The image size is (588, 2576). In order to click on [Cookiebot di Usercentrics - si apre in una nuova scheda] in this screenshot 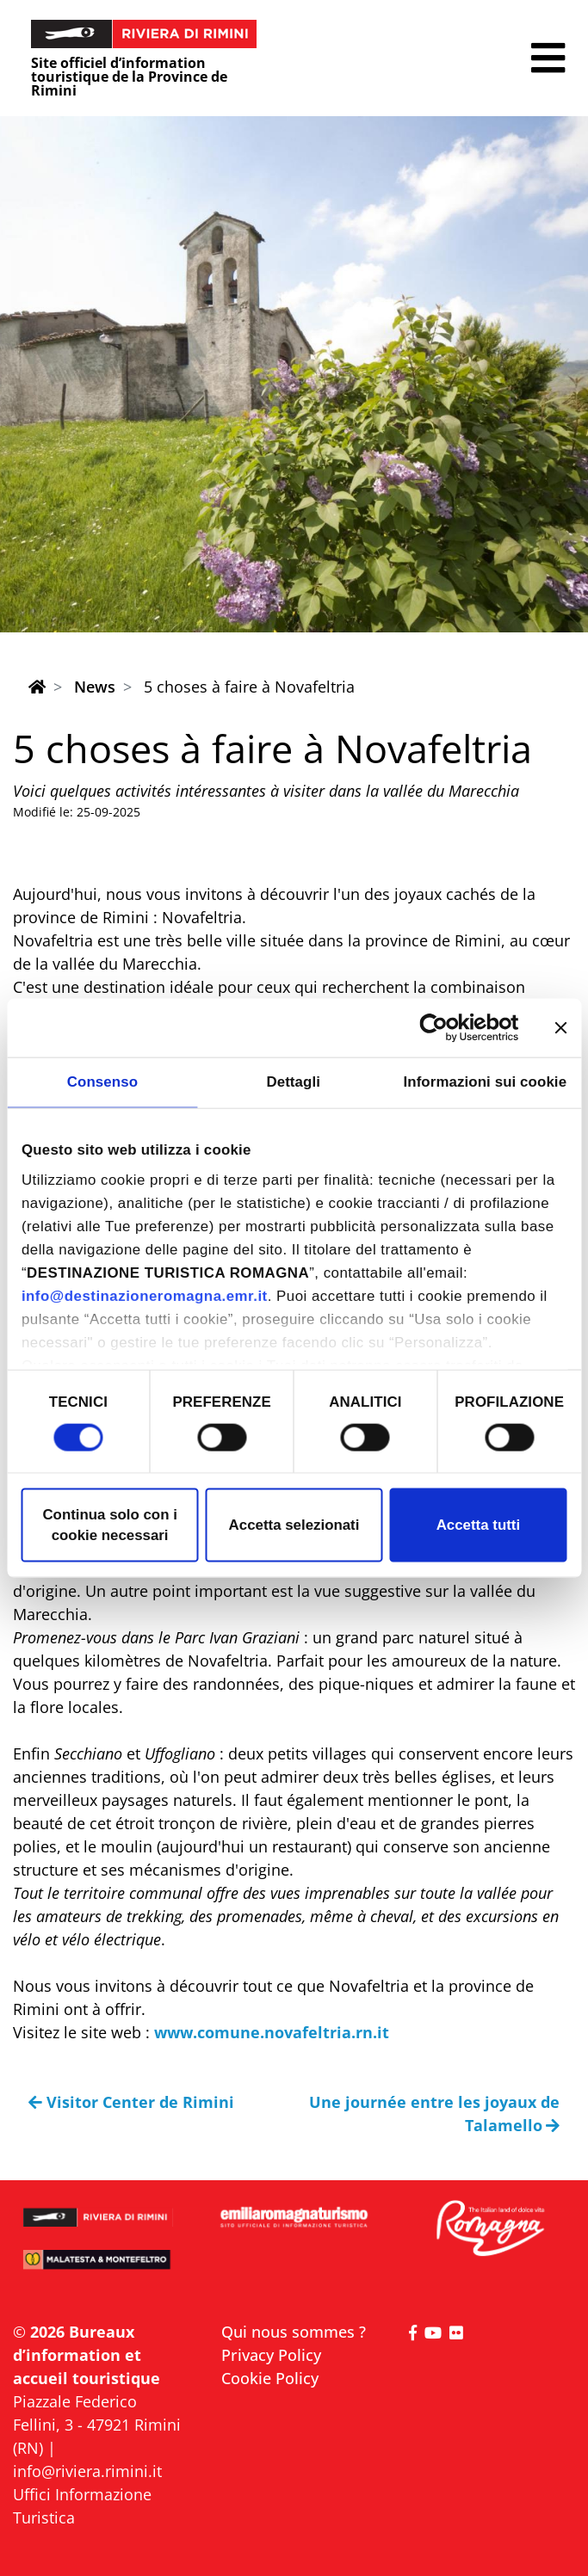, I will do `click(443, 1027)`.